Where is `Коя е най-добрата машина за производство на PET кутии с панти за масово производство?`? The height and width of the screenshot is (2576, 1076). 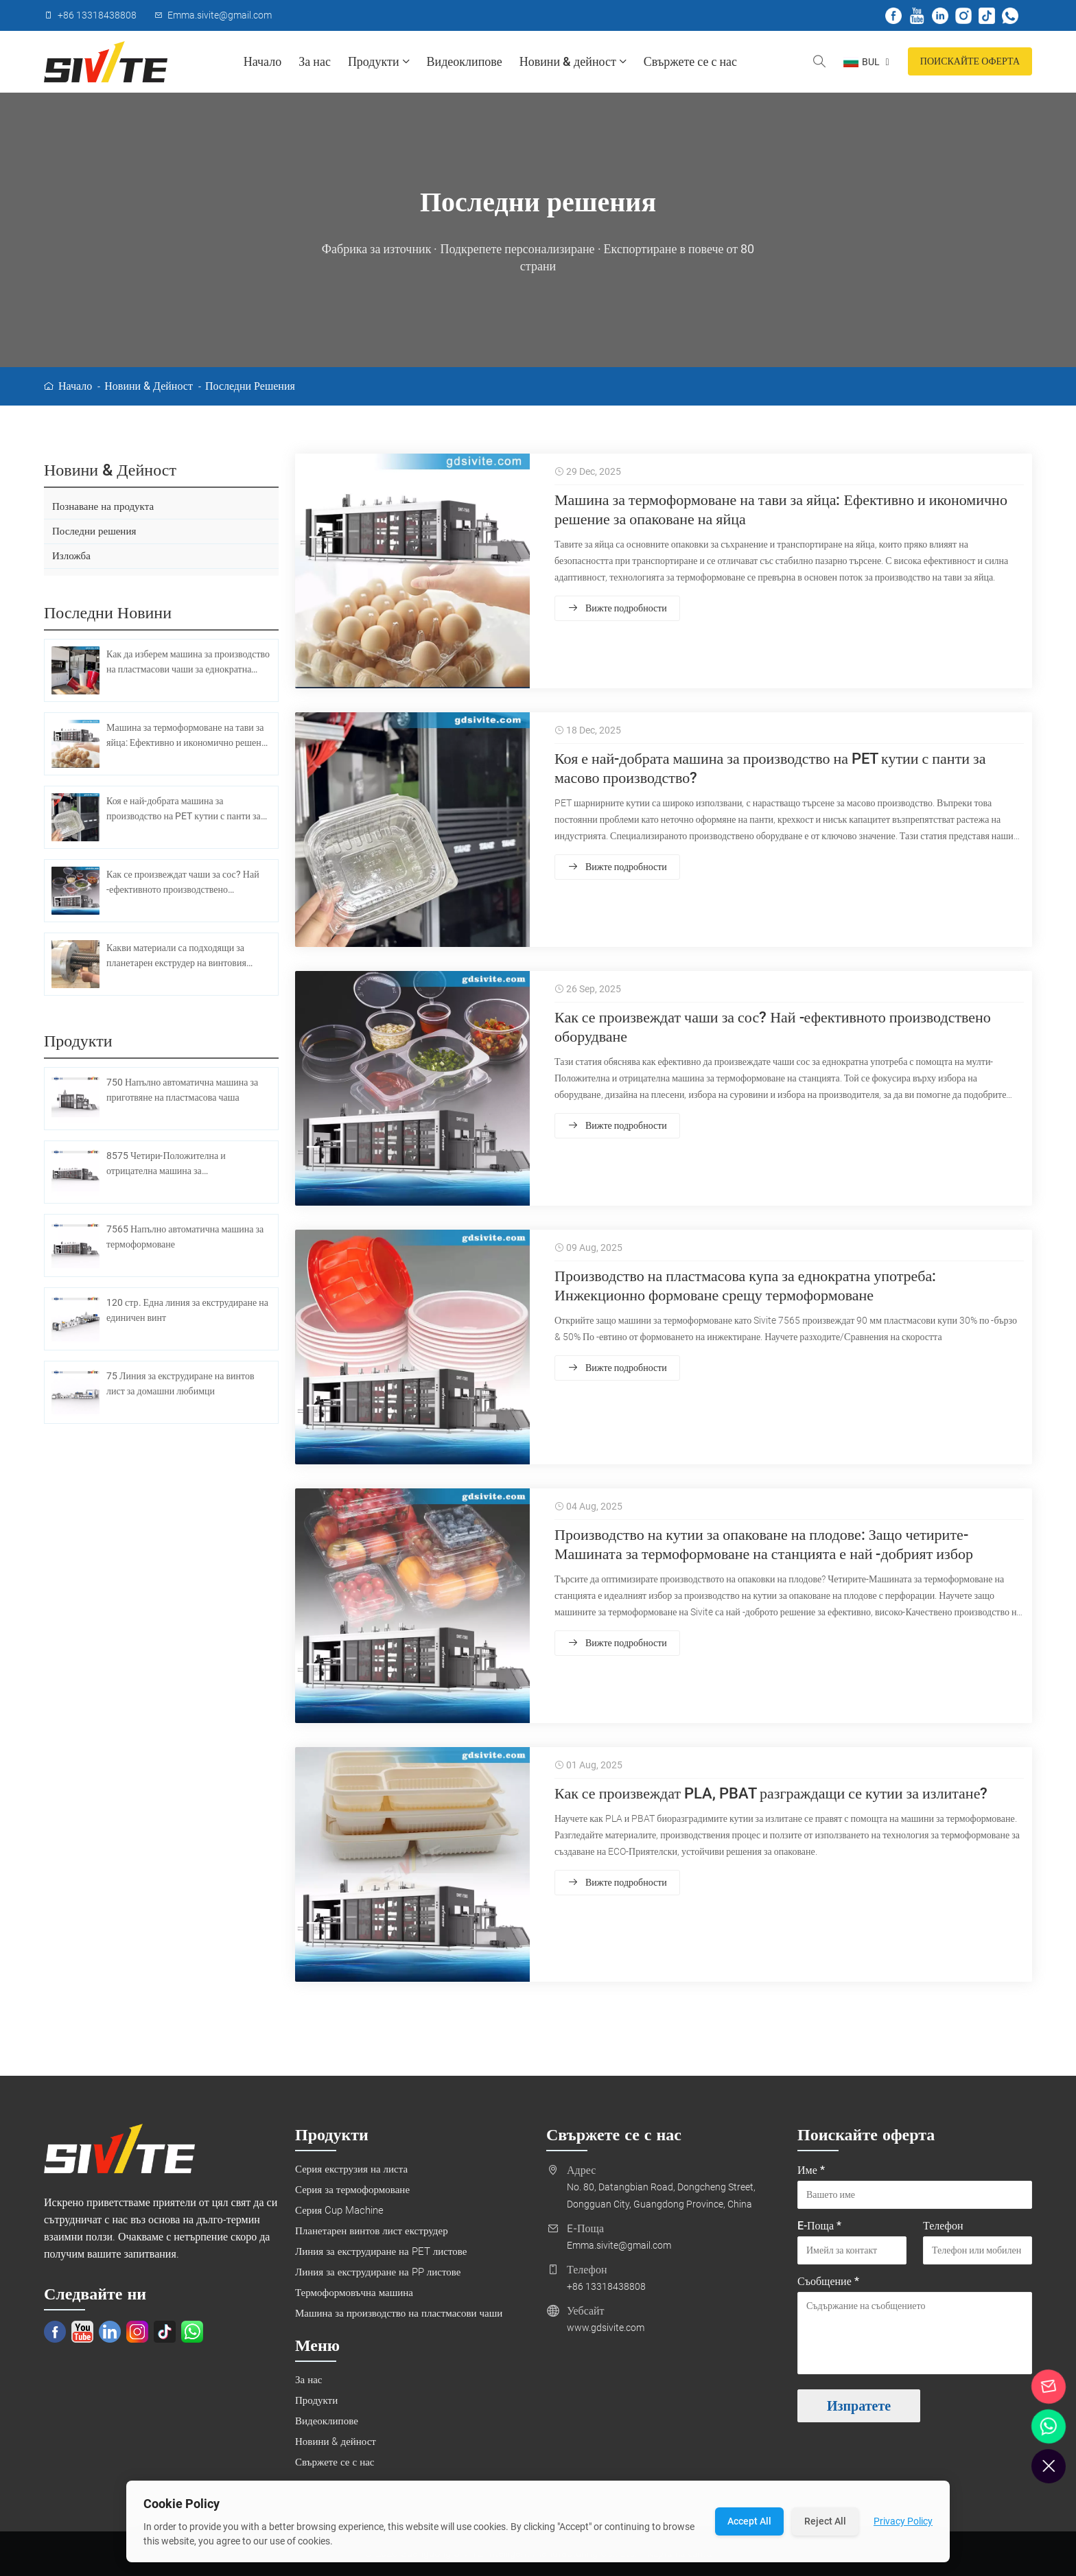
Коя е най-добрата машина за производство на PET кутии с панти за масово производство? is located at coordinates (769, 769).